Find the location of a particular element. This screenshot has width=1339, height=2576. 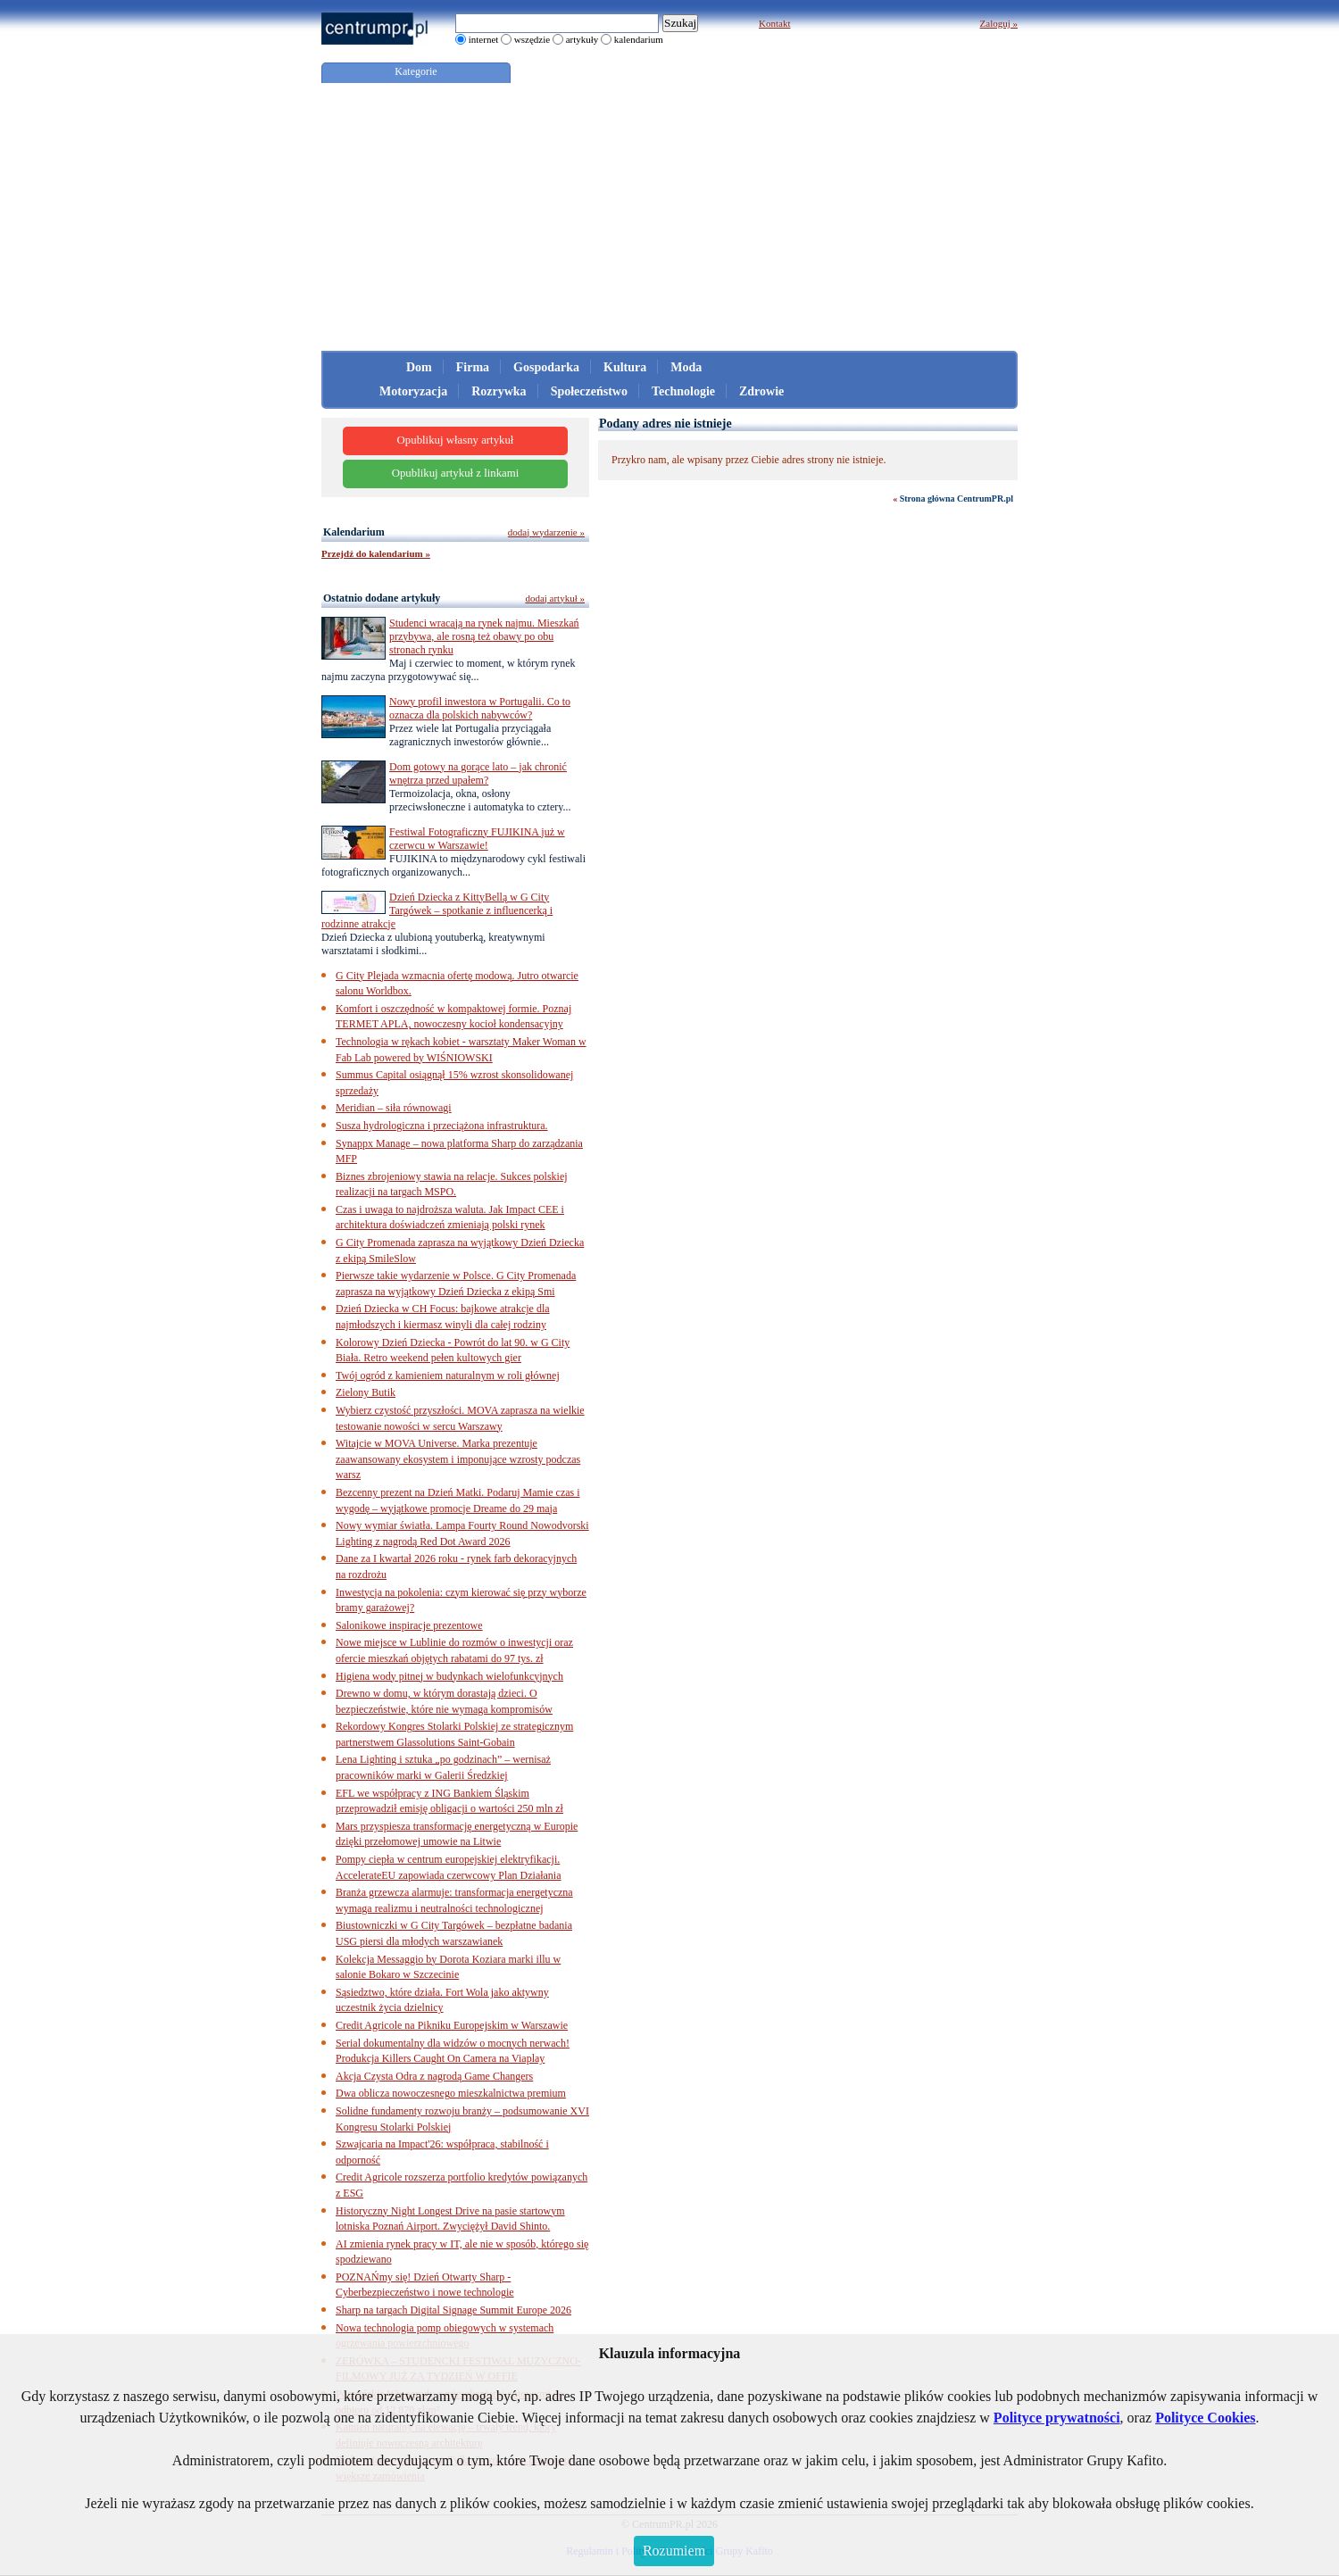

Kategorie is located at coordinates (416, 71).